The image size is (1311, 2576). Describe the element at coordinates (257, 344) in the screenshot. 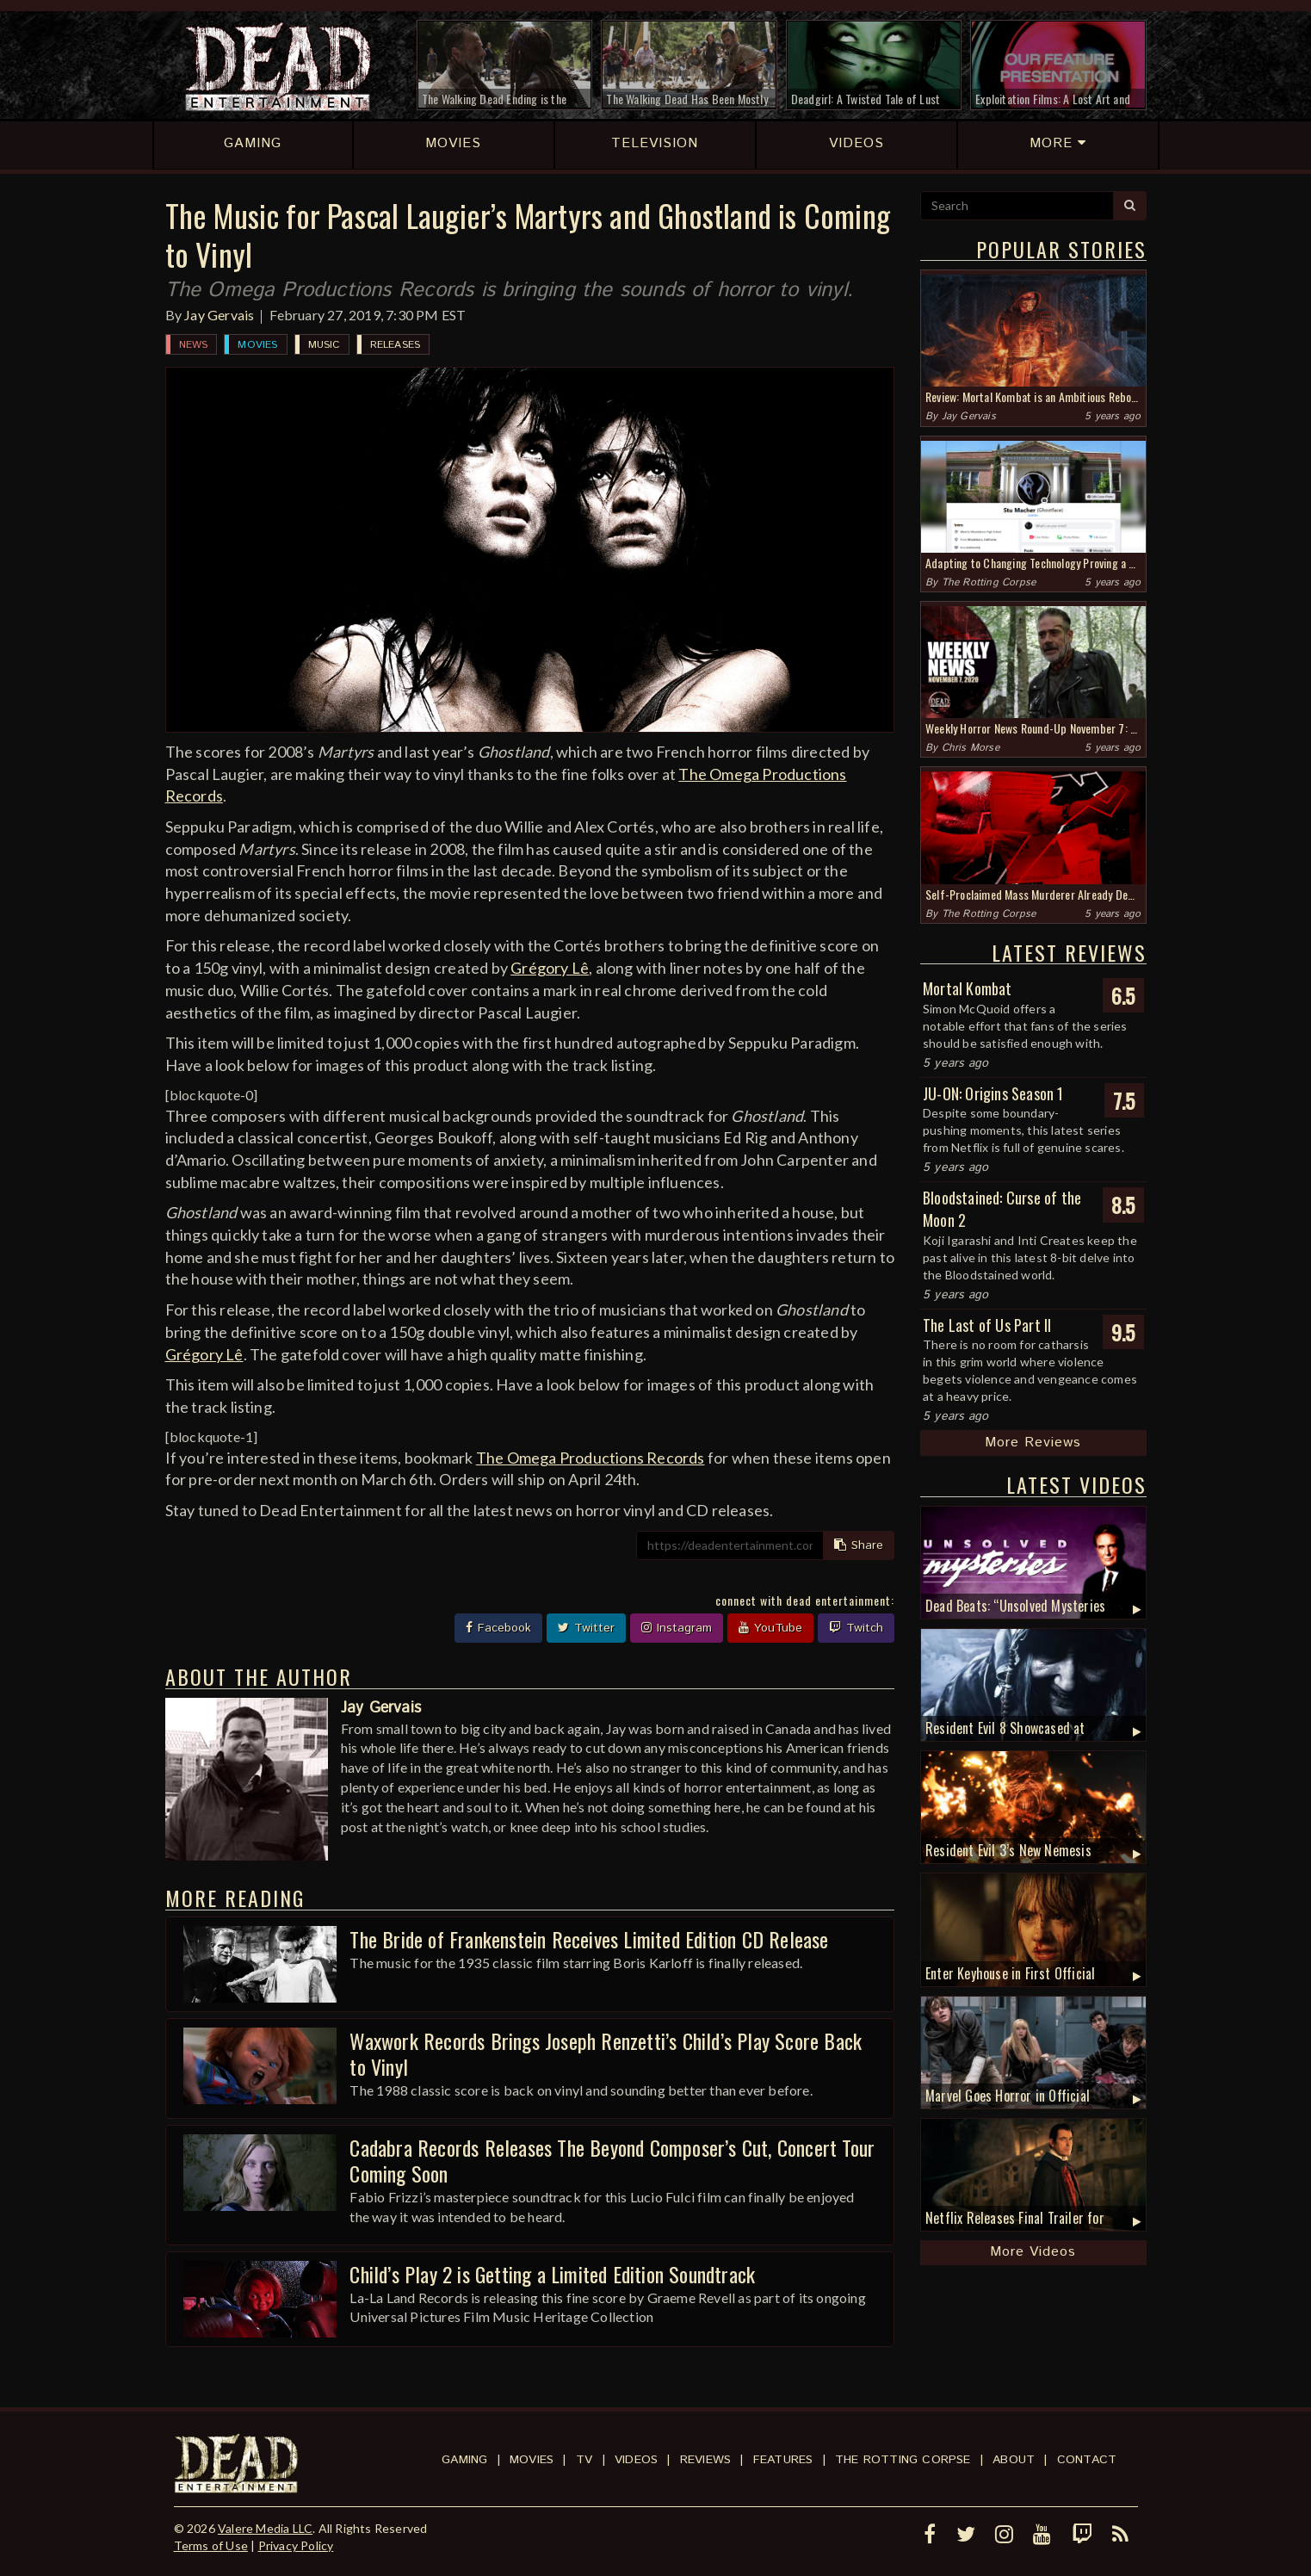

I see `Movies` at that location.